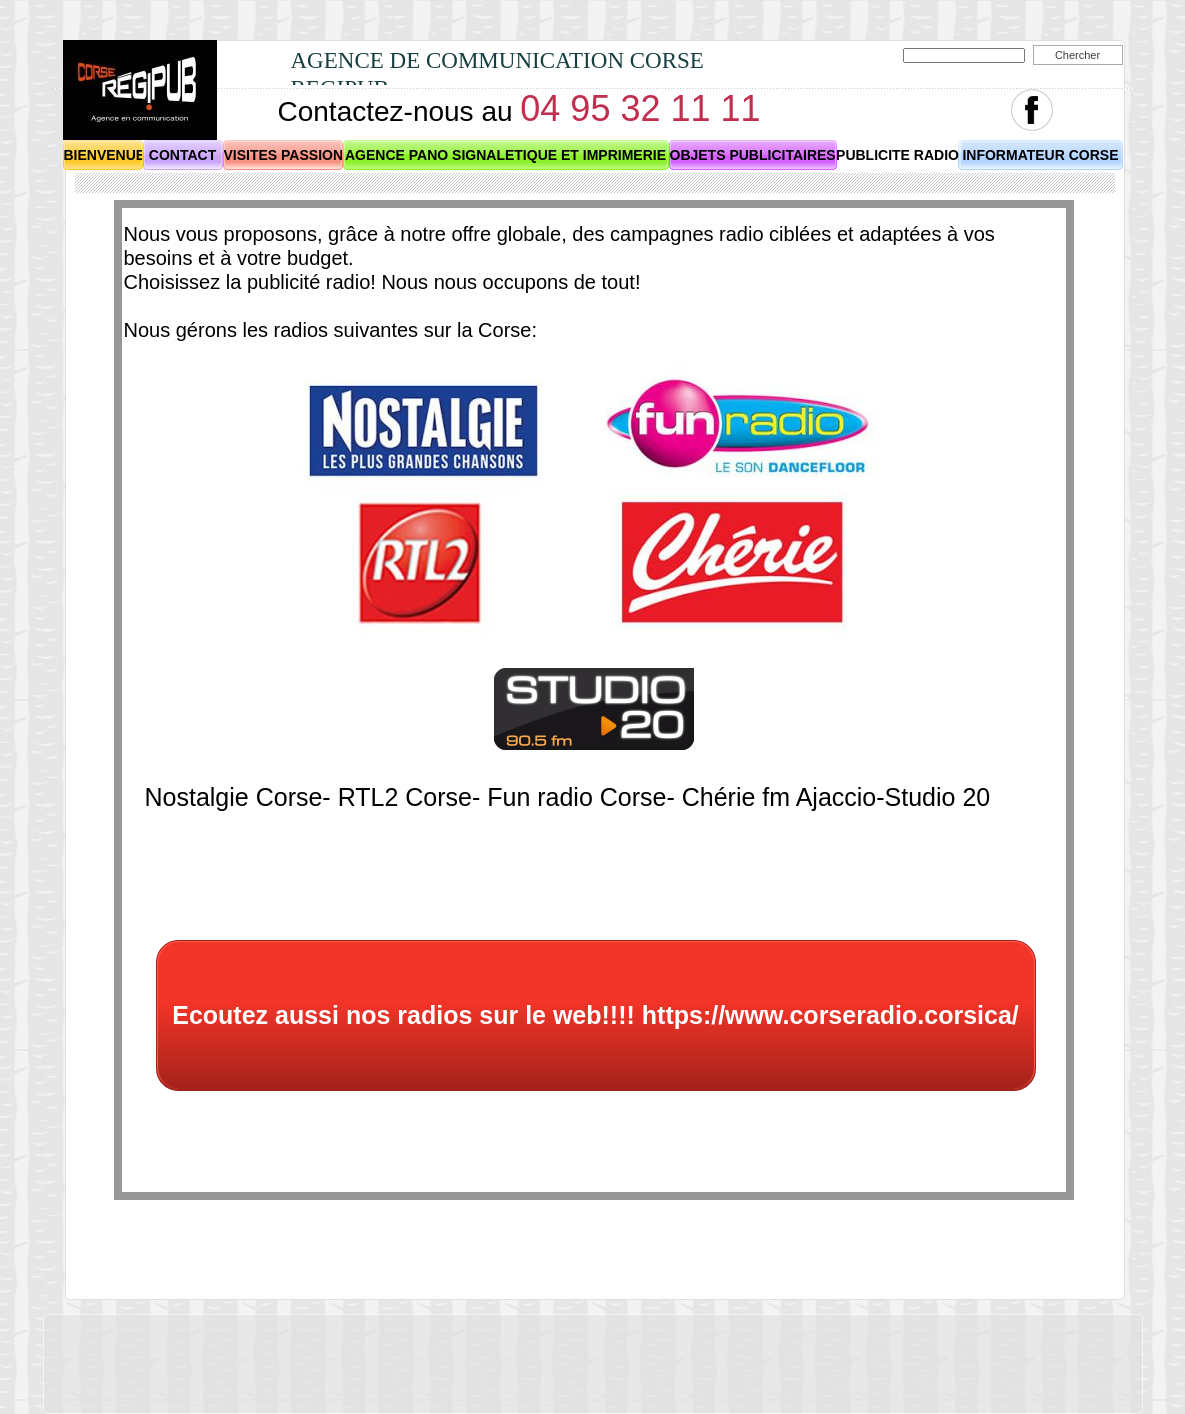  What do you see at coordinates (595, 1015) in the screenshot?
I see `Ecoutez aussi nos radios sur le web!!!! https://www.corseradio.corsica/` at bounding box center [595, 1015].